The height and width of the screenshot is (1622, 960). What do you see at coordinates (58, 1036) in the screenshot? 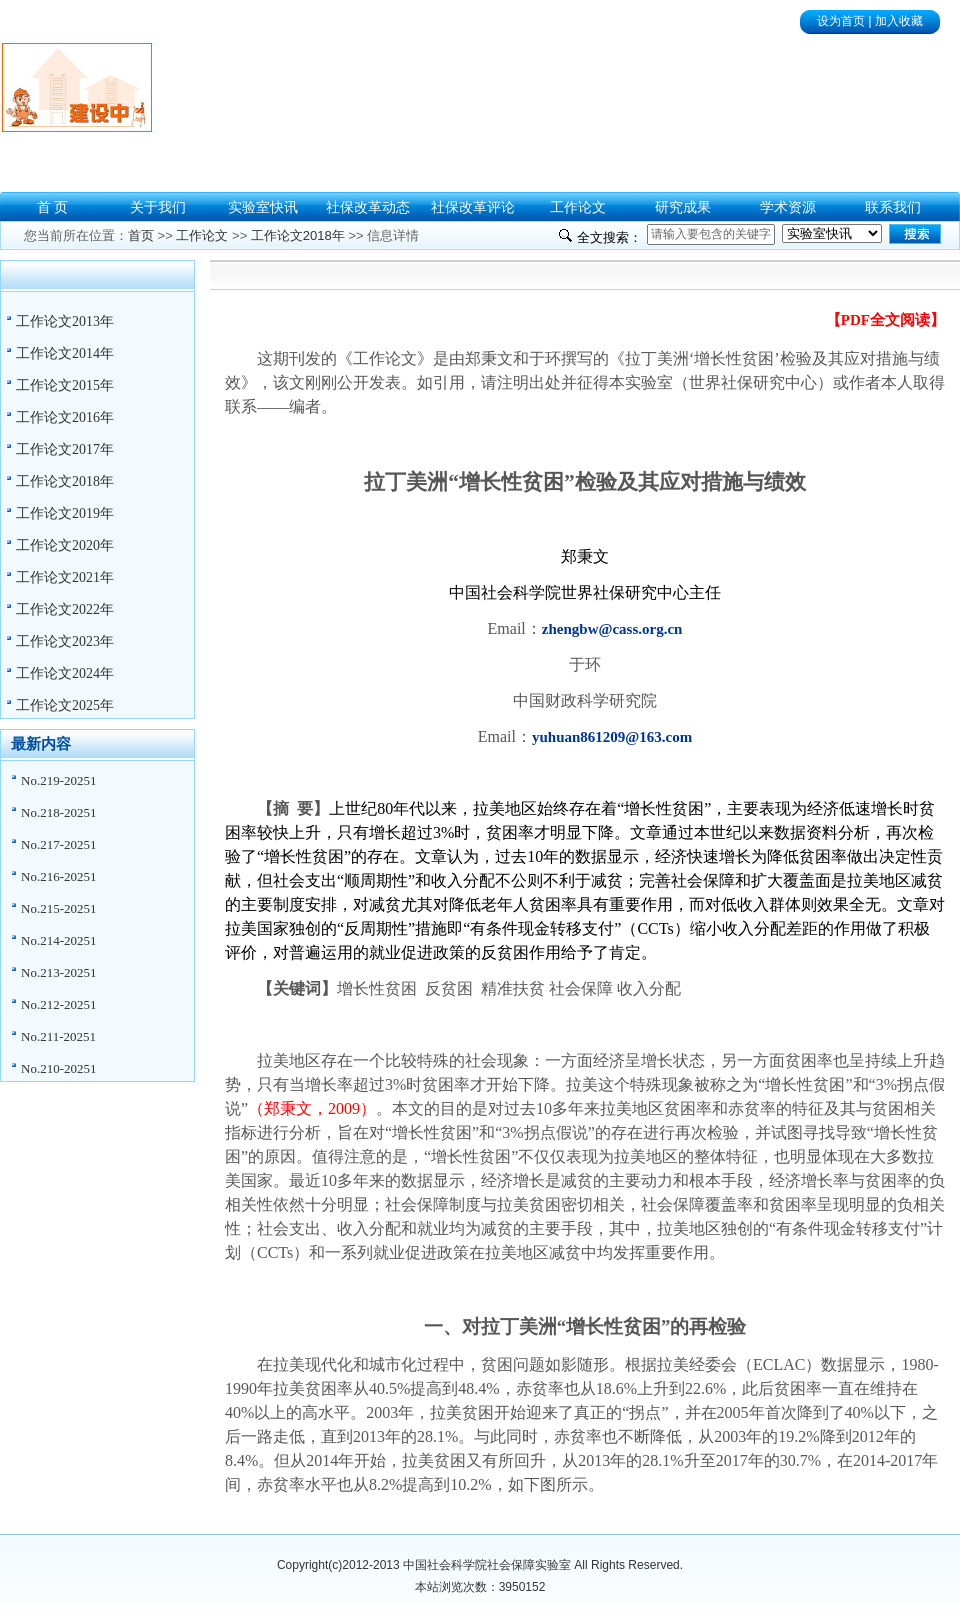
I see `No.211-20251` at bounding box center [58, 1036].